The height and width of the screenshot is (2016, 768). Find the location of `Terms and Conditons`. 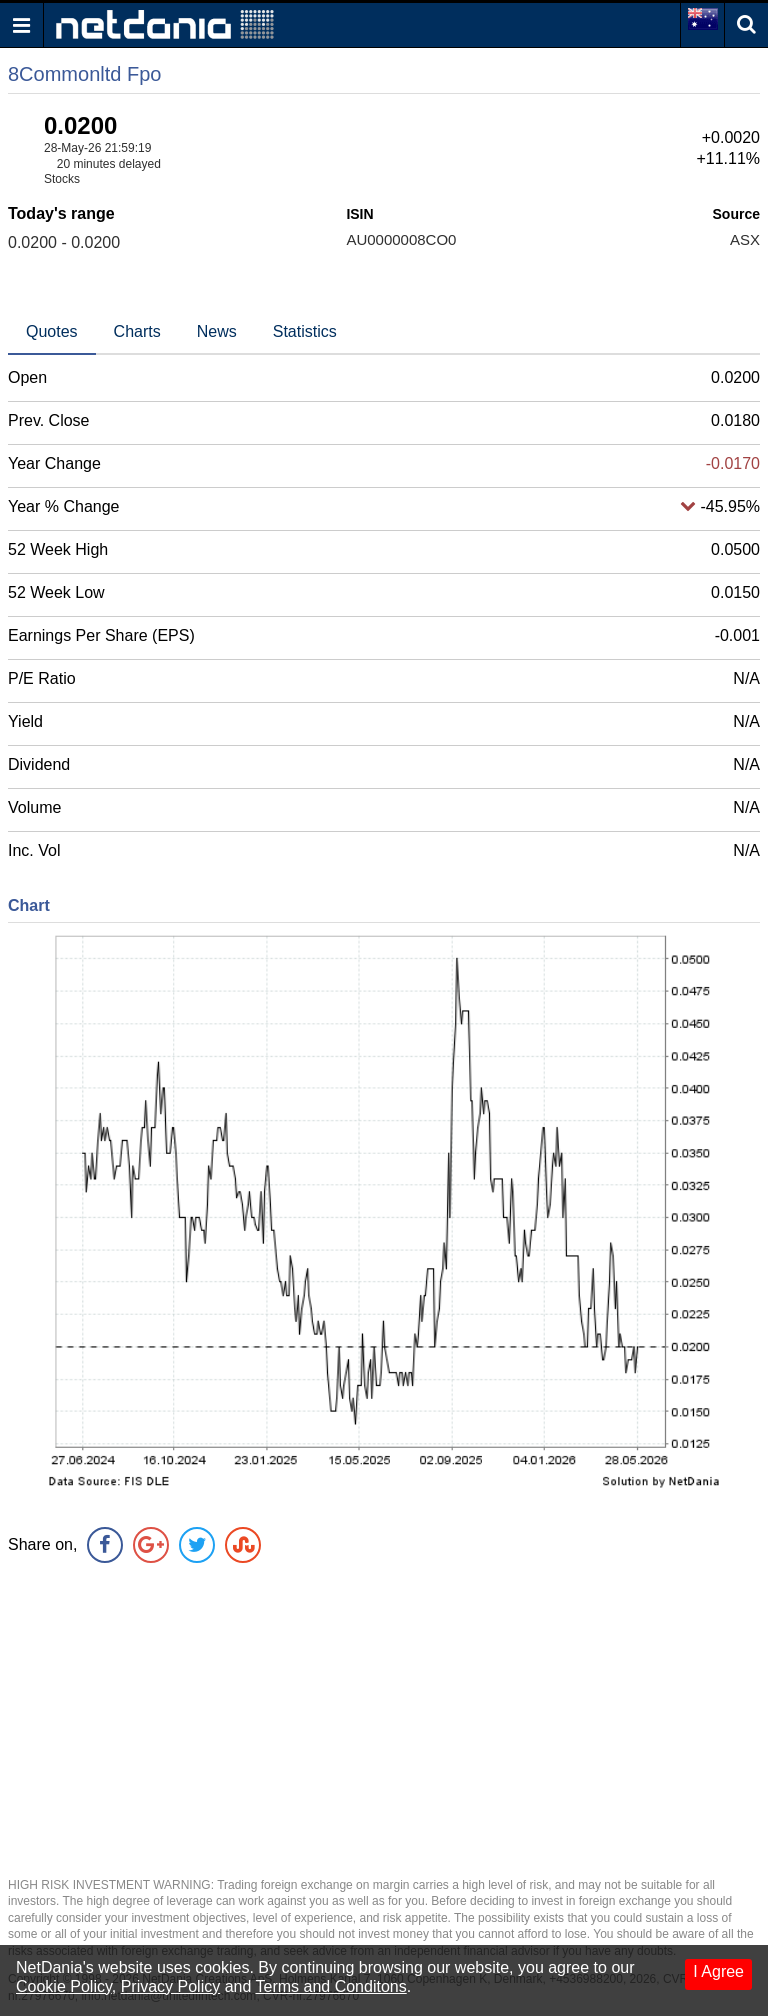

Terms and Conditons is located at coordinates (331, 1986).